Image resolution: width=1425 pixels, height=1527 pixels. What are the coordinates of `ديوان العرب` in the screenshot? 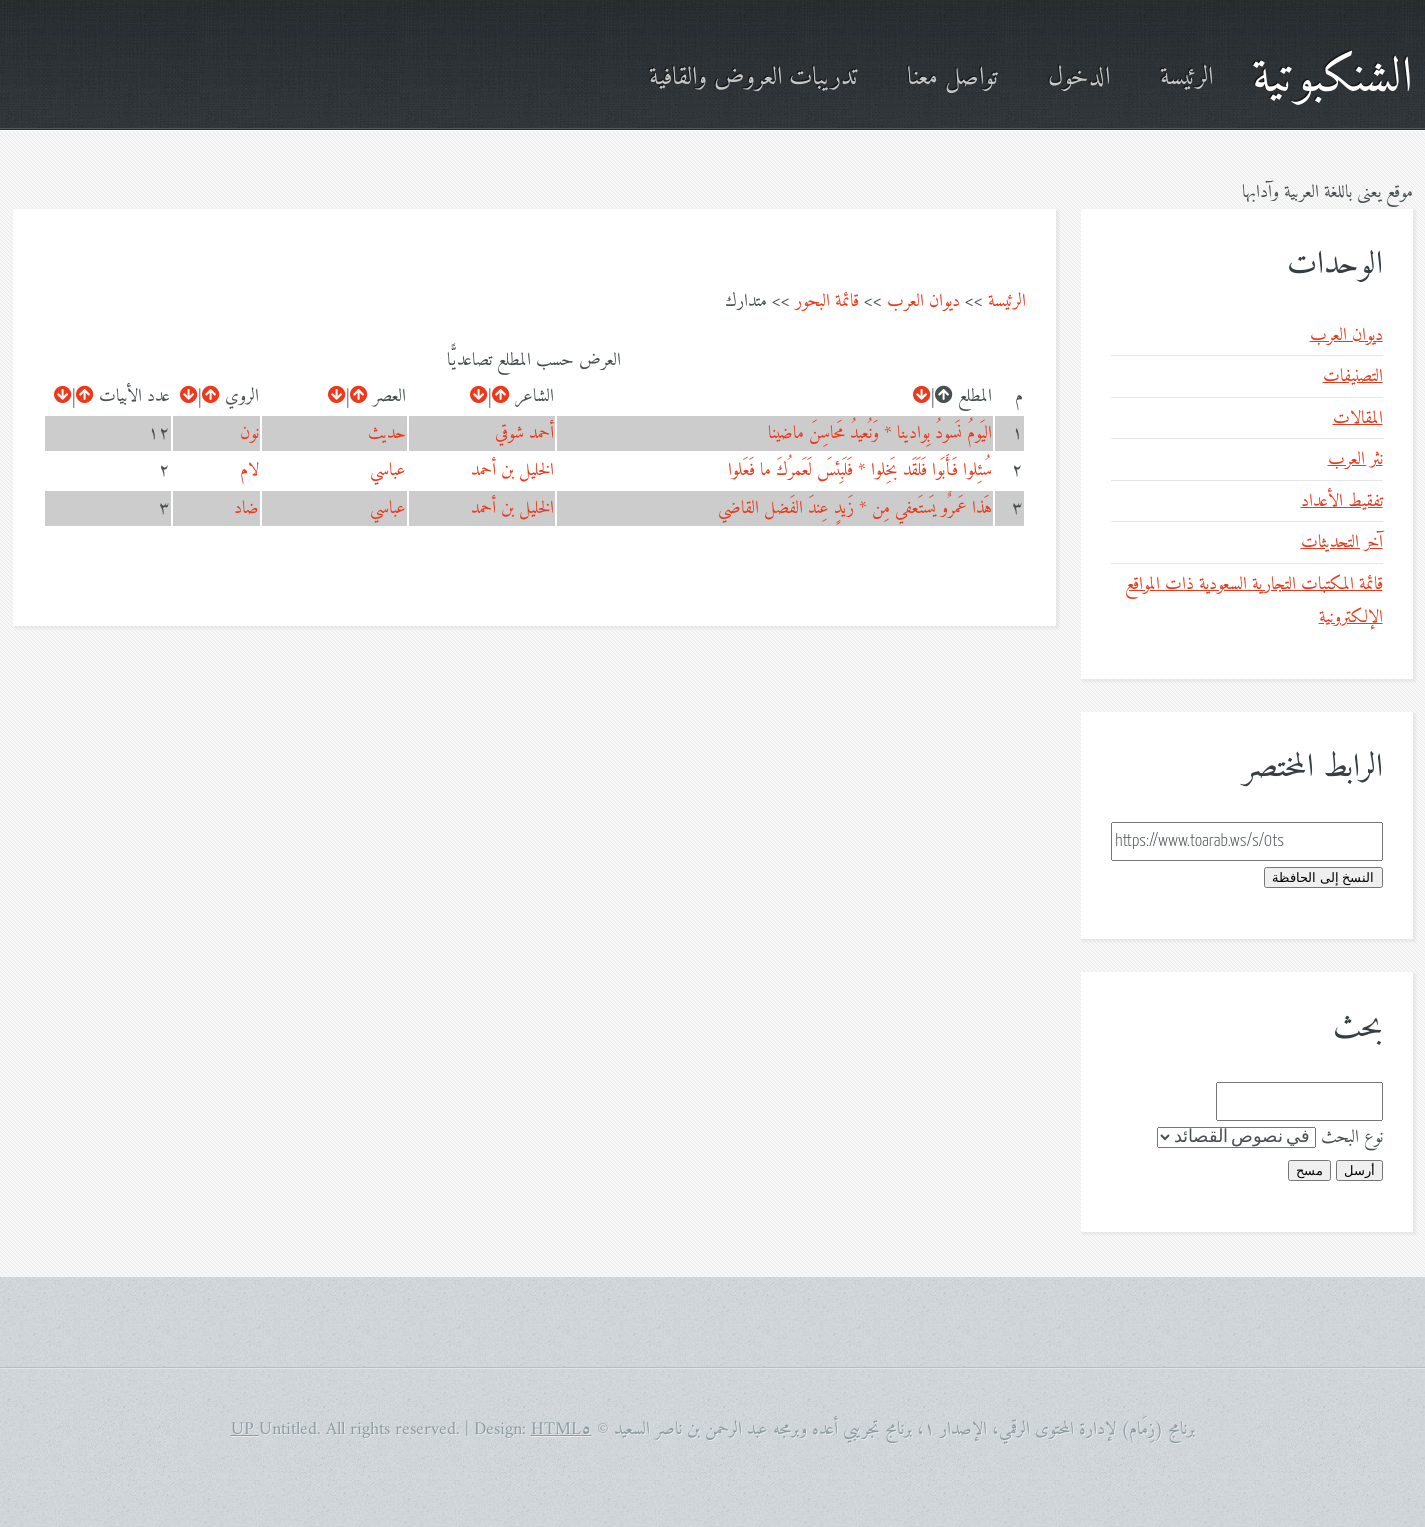 It's located at (923, 301).